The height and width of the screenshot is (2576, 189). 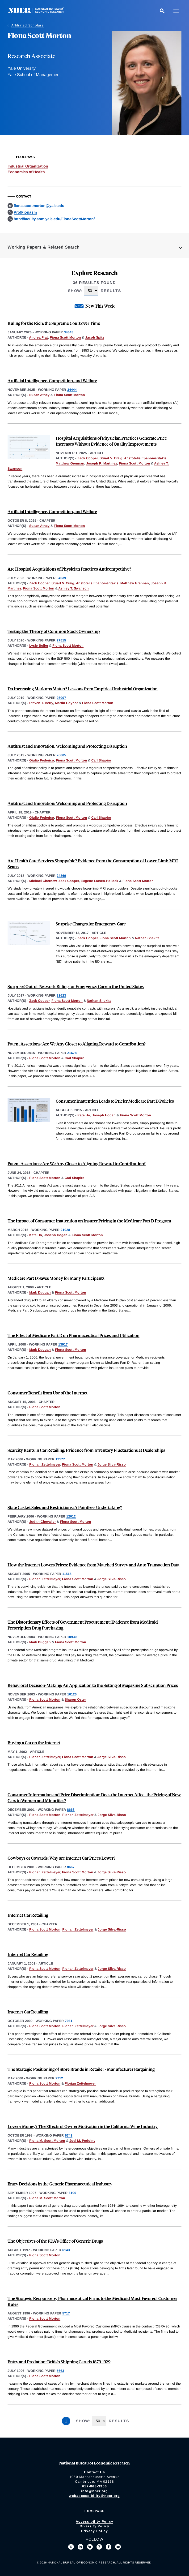 What do you see at coordinates (34, 1743) in the screenshot?
I see `Buying a Car on the Internet` at bounding box center [34, 1743].